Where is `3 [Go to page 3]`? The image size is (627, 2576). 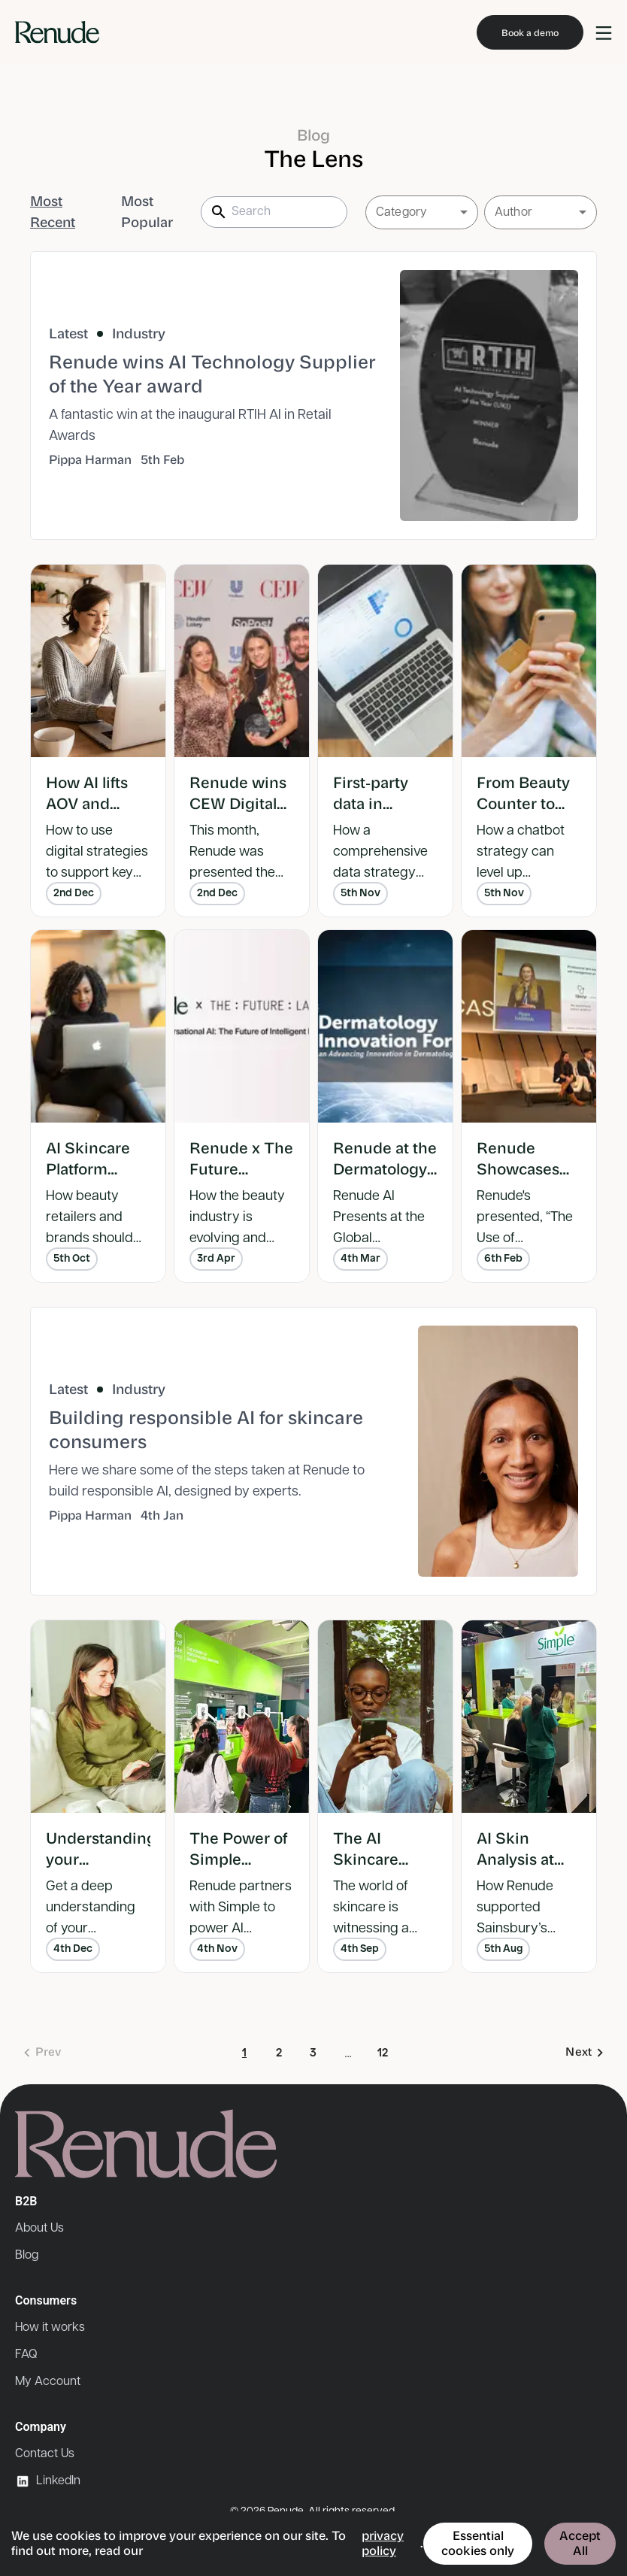
3 [Go to page 3] is located at coordinates (313, 2054).